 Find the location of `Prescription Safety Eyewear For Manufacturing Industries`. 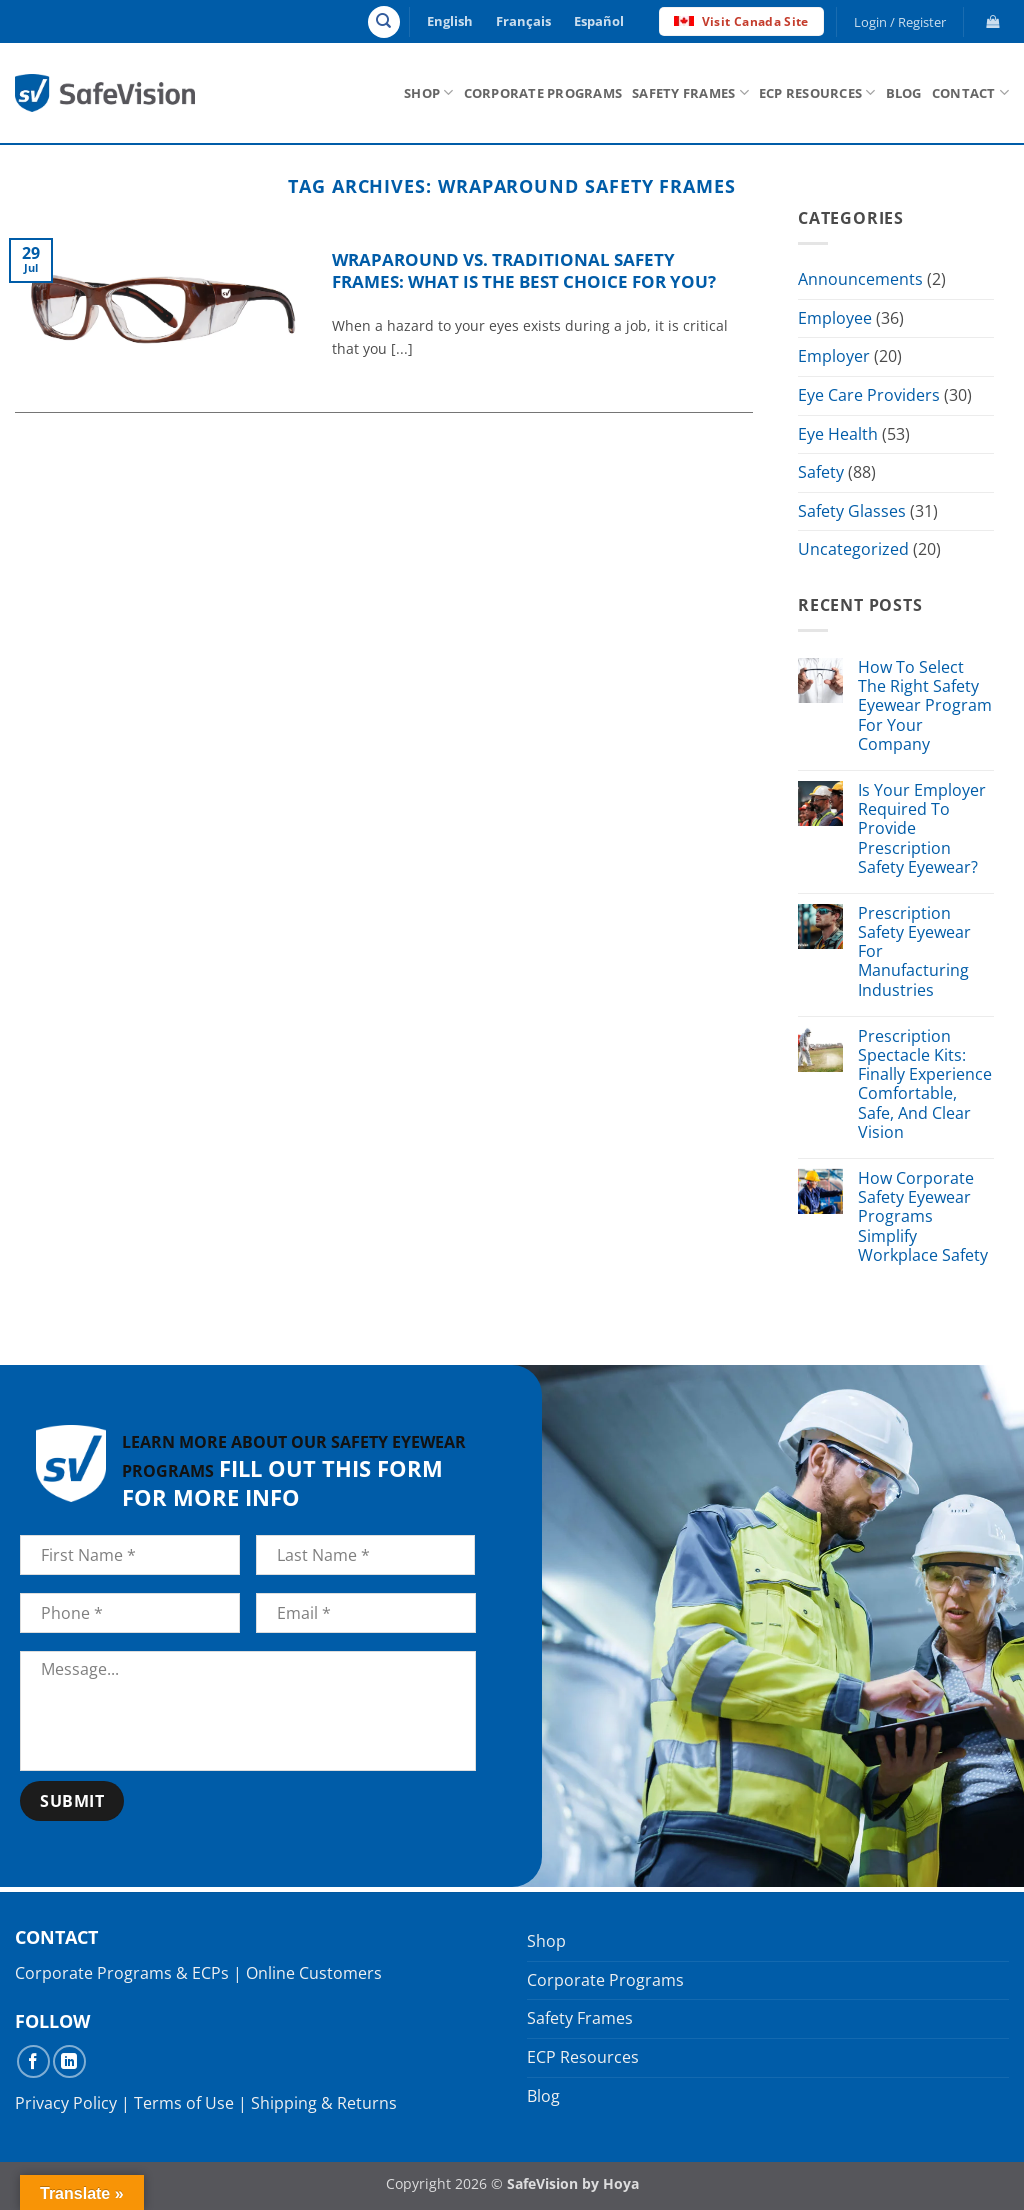

Prescription Safety Eyewear For Manufacturing Industries is located at coordinates (914, 952).